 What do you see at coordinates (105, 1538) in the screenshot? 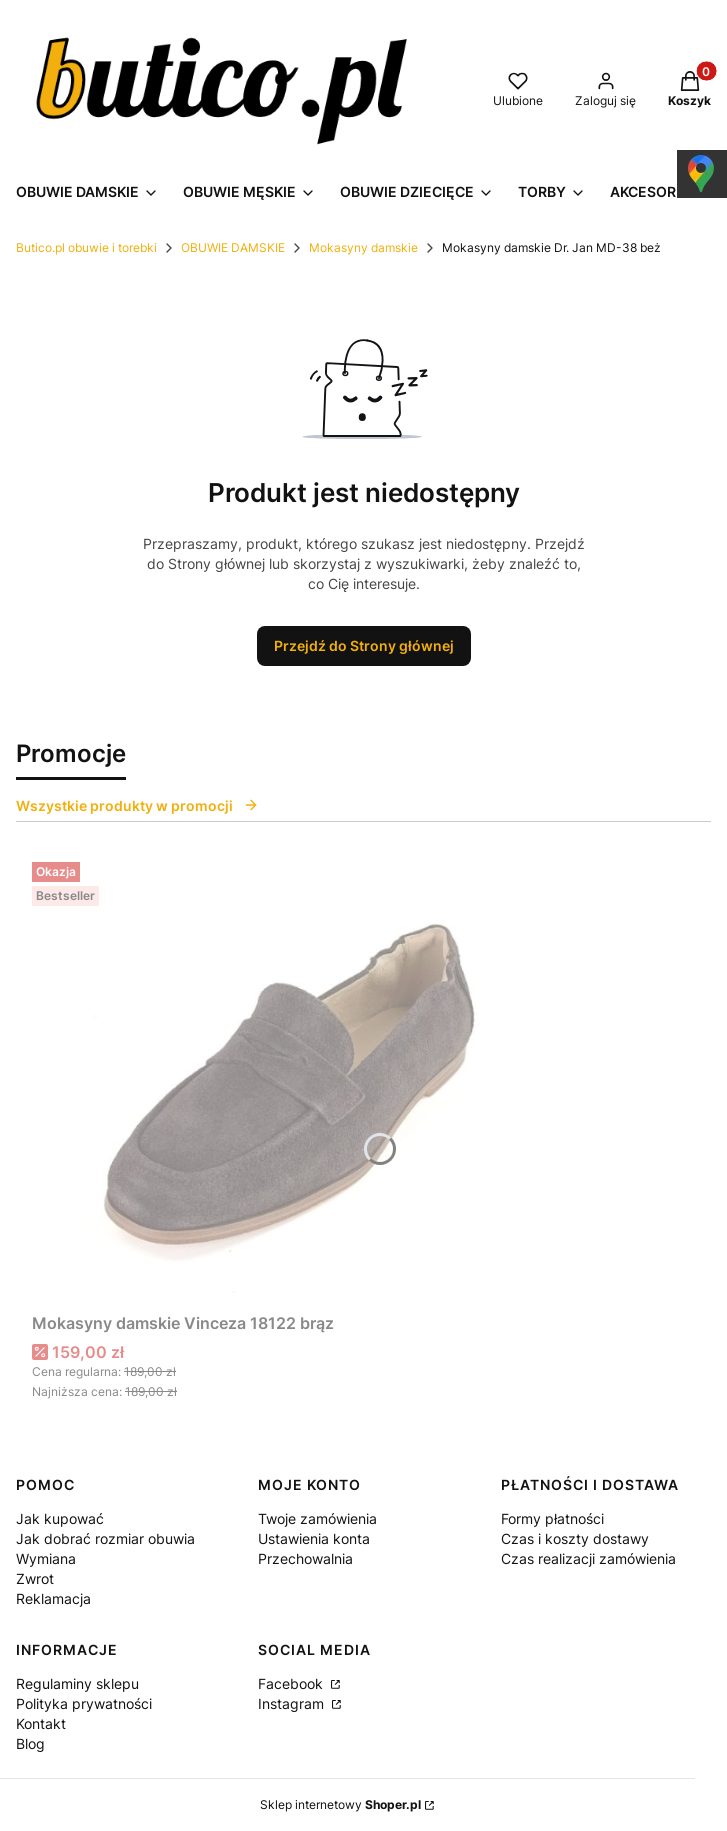
I see `Jak dobrać rozmiar obuwia` at bounding box center [105, 1538].